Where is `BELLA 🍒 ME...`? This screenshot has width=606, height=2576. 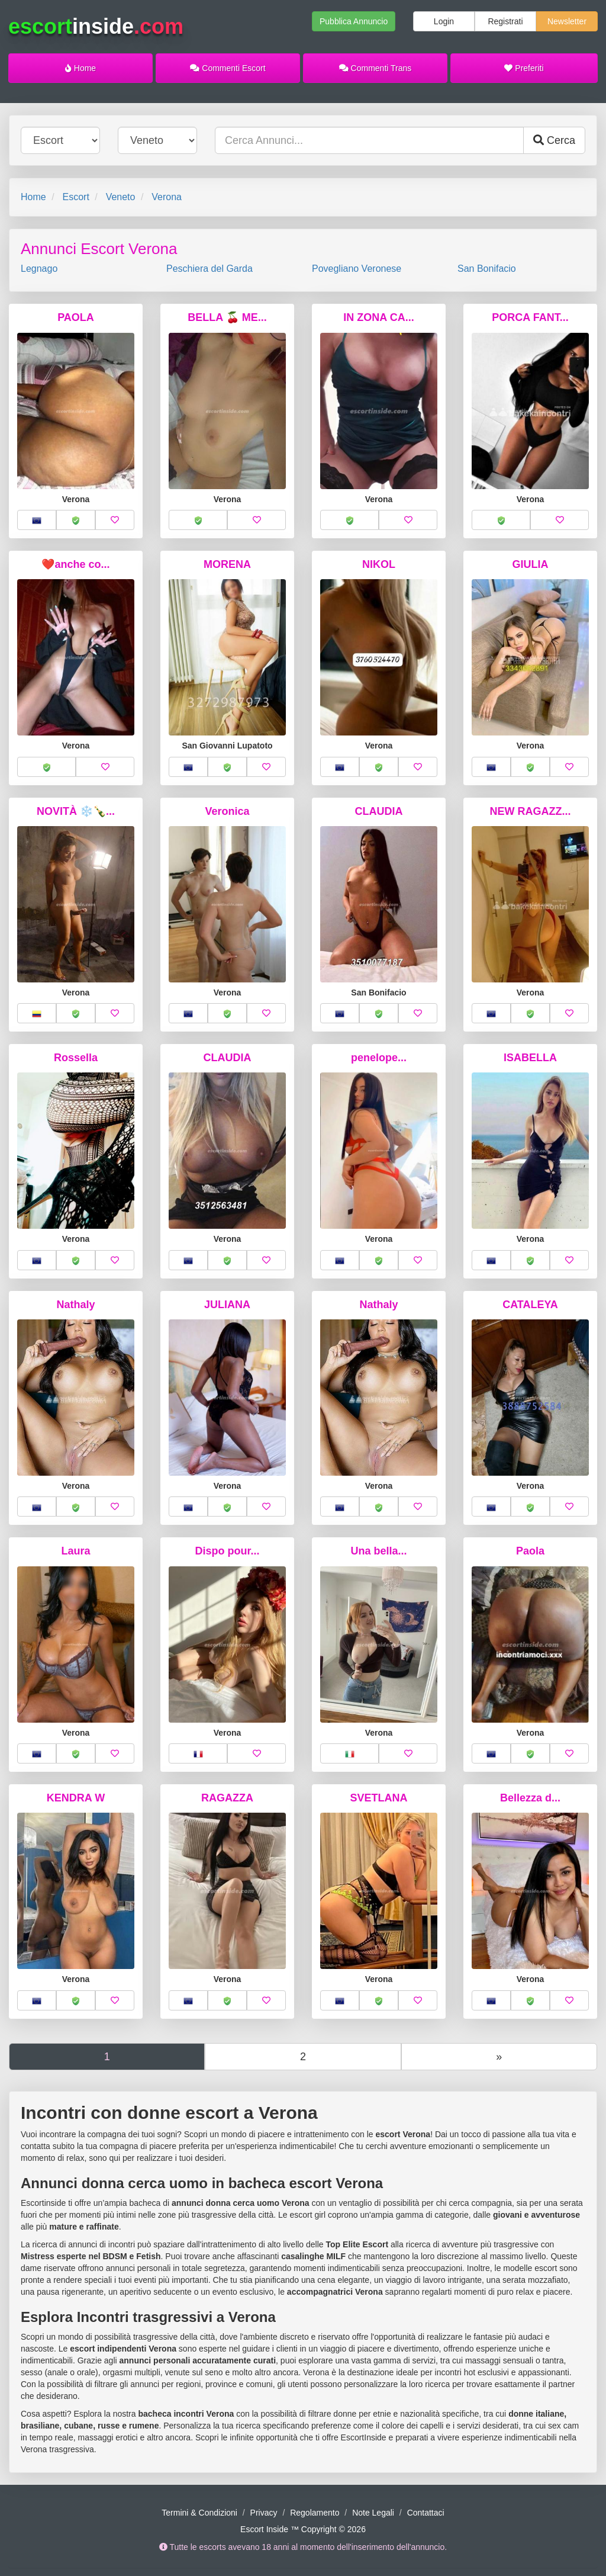 BELLA 🍒 ME... is located at coordinates (227, 317).